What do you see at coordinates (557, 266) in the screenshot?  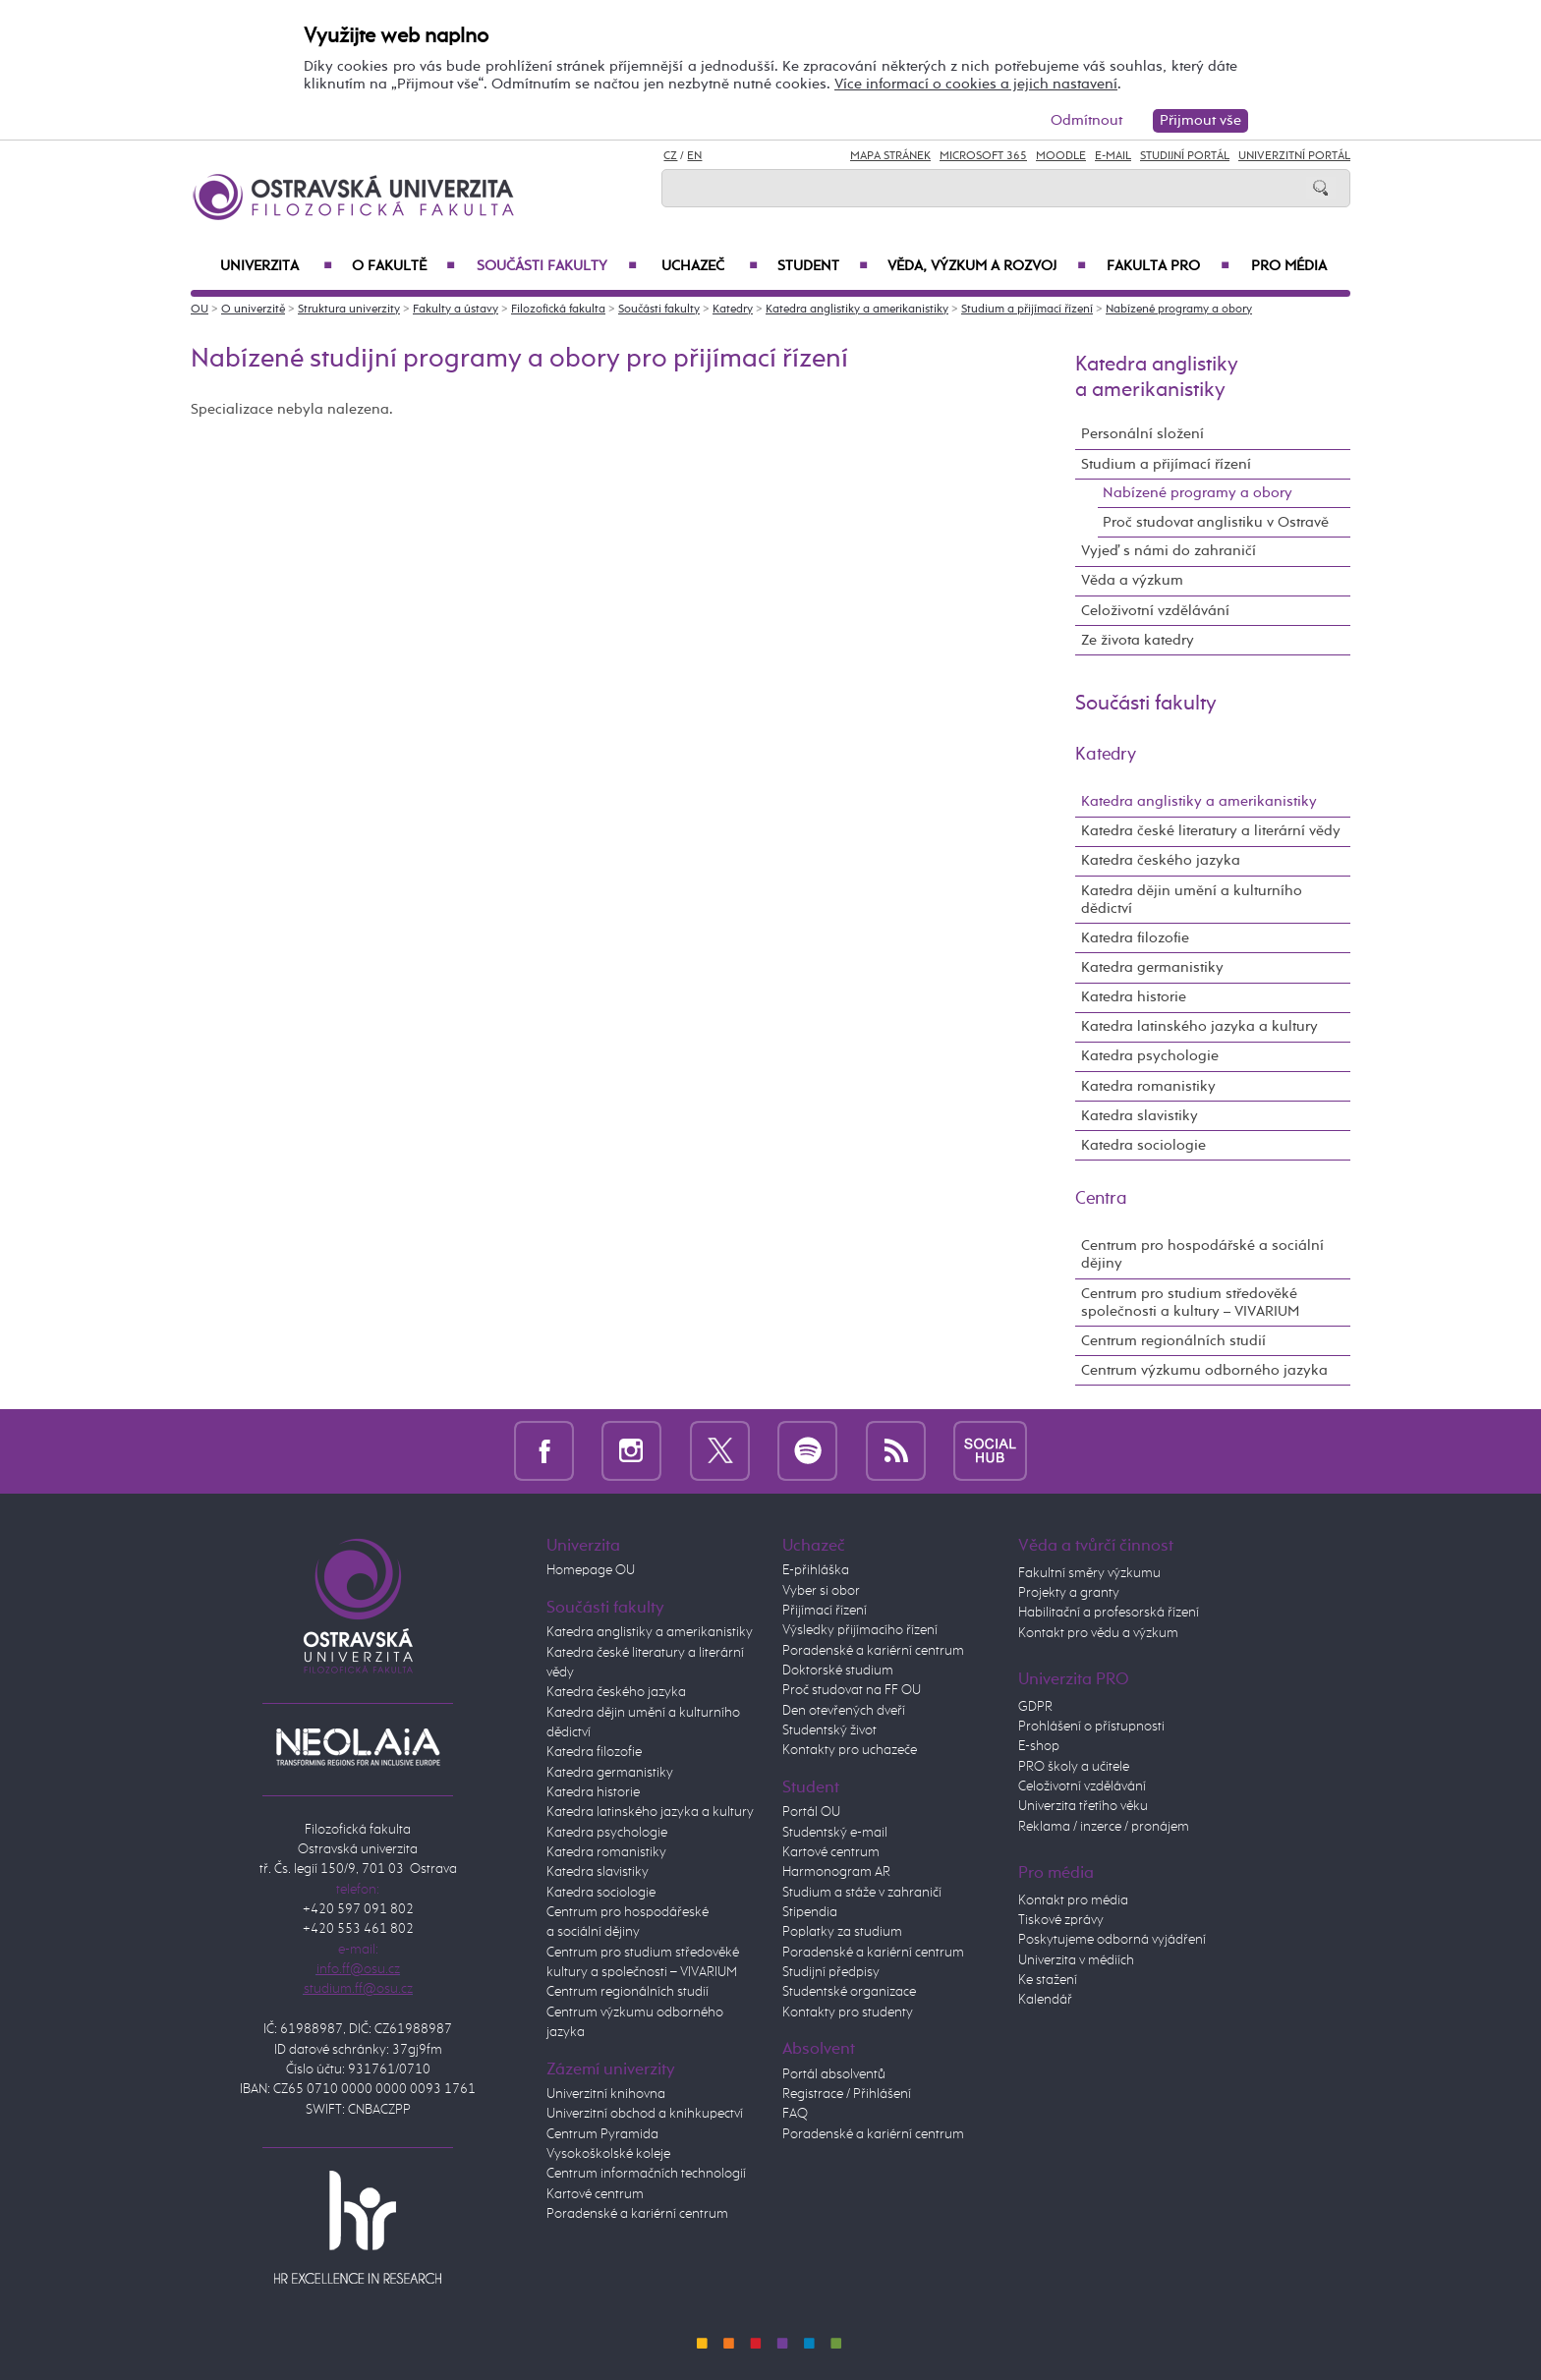 I see `Součásti fakulty` at bounding box center [557, 266].